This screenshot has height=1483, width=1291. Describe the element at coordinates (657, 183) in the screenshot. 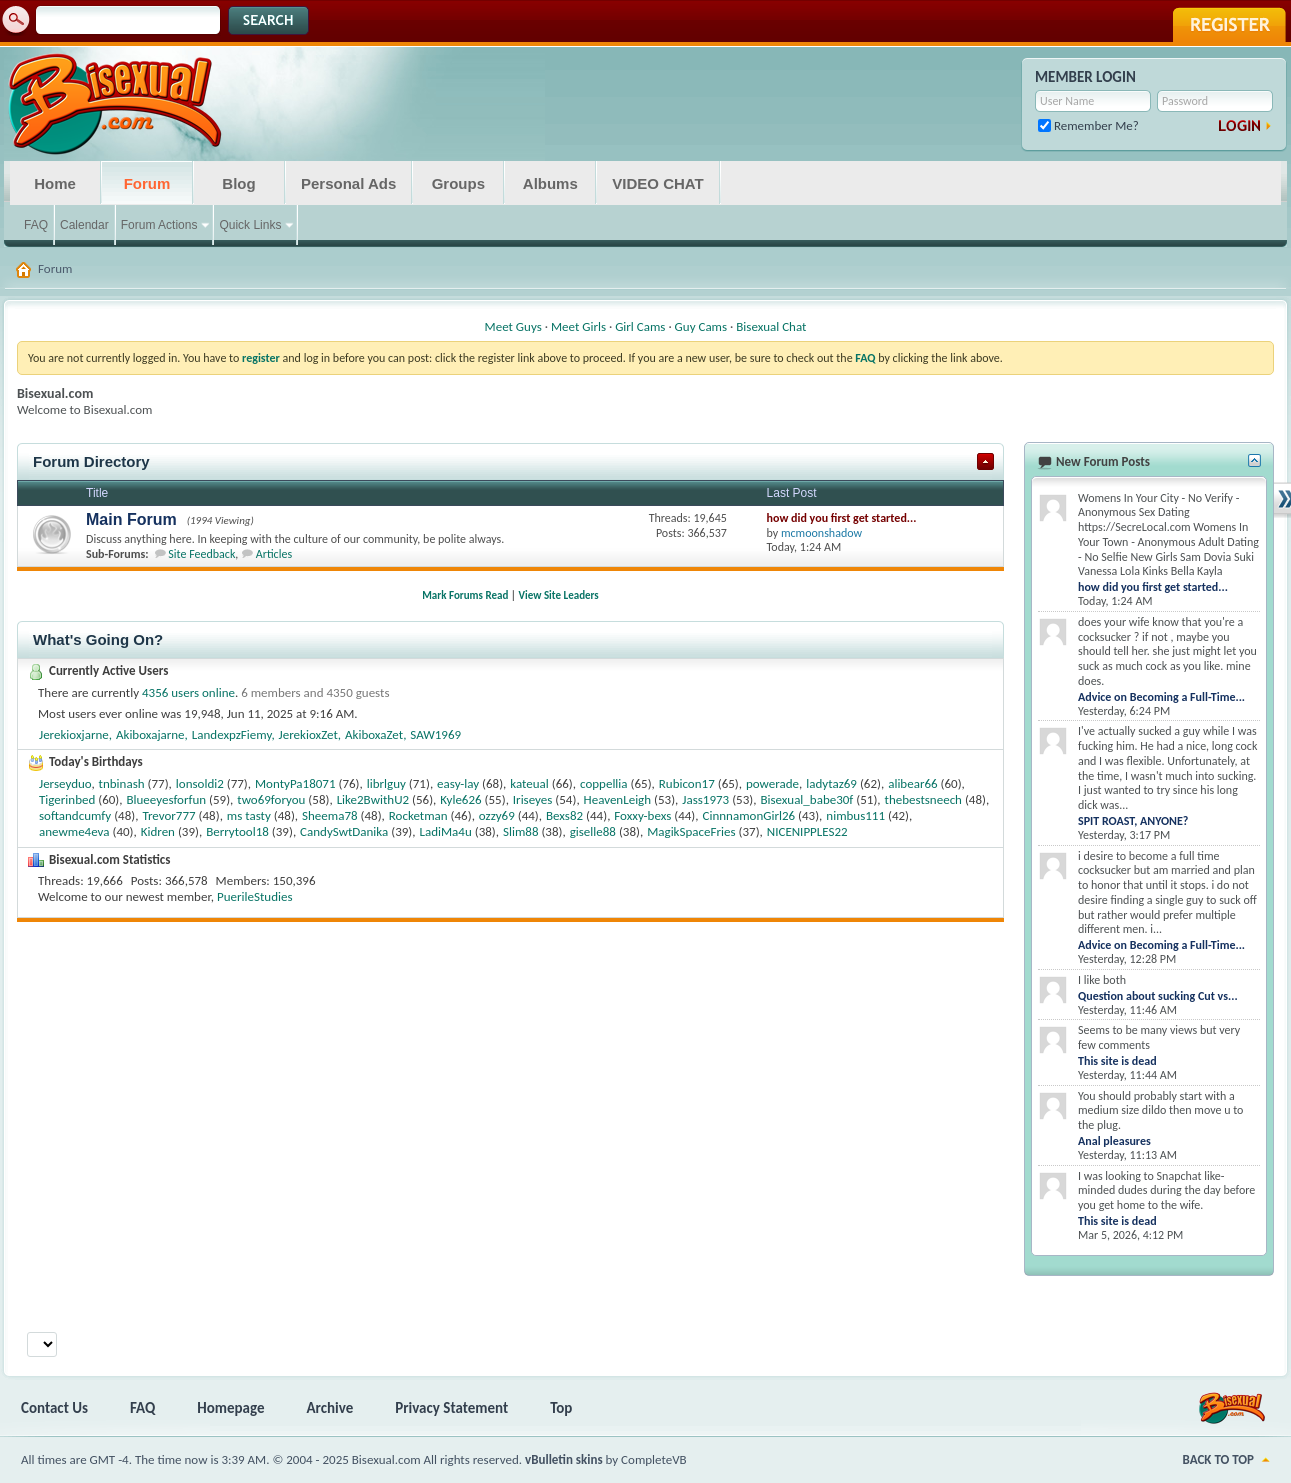

I see `VIDEO CHAT` at that location.